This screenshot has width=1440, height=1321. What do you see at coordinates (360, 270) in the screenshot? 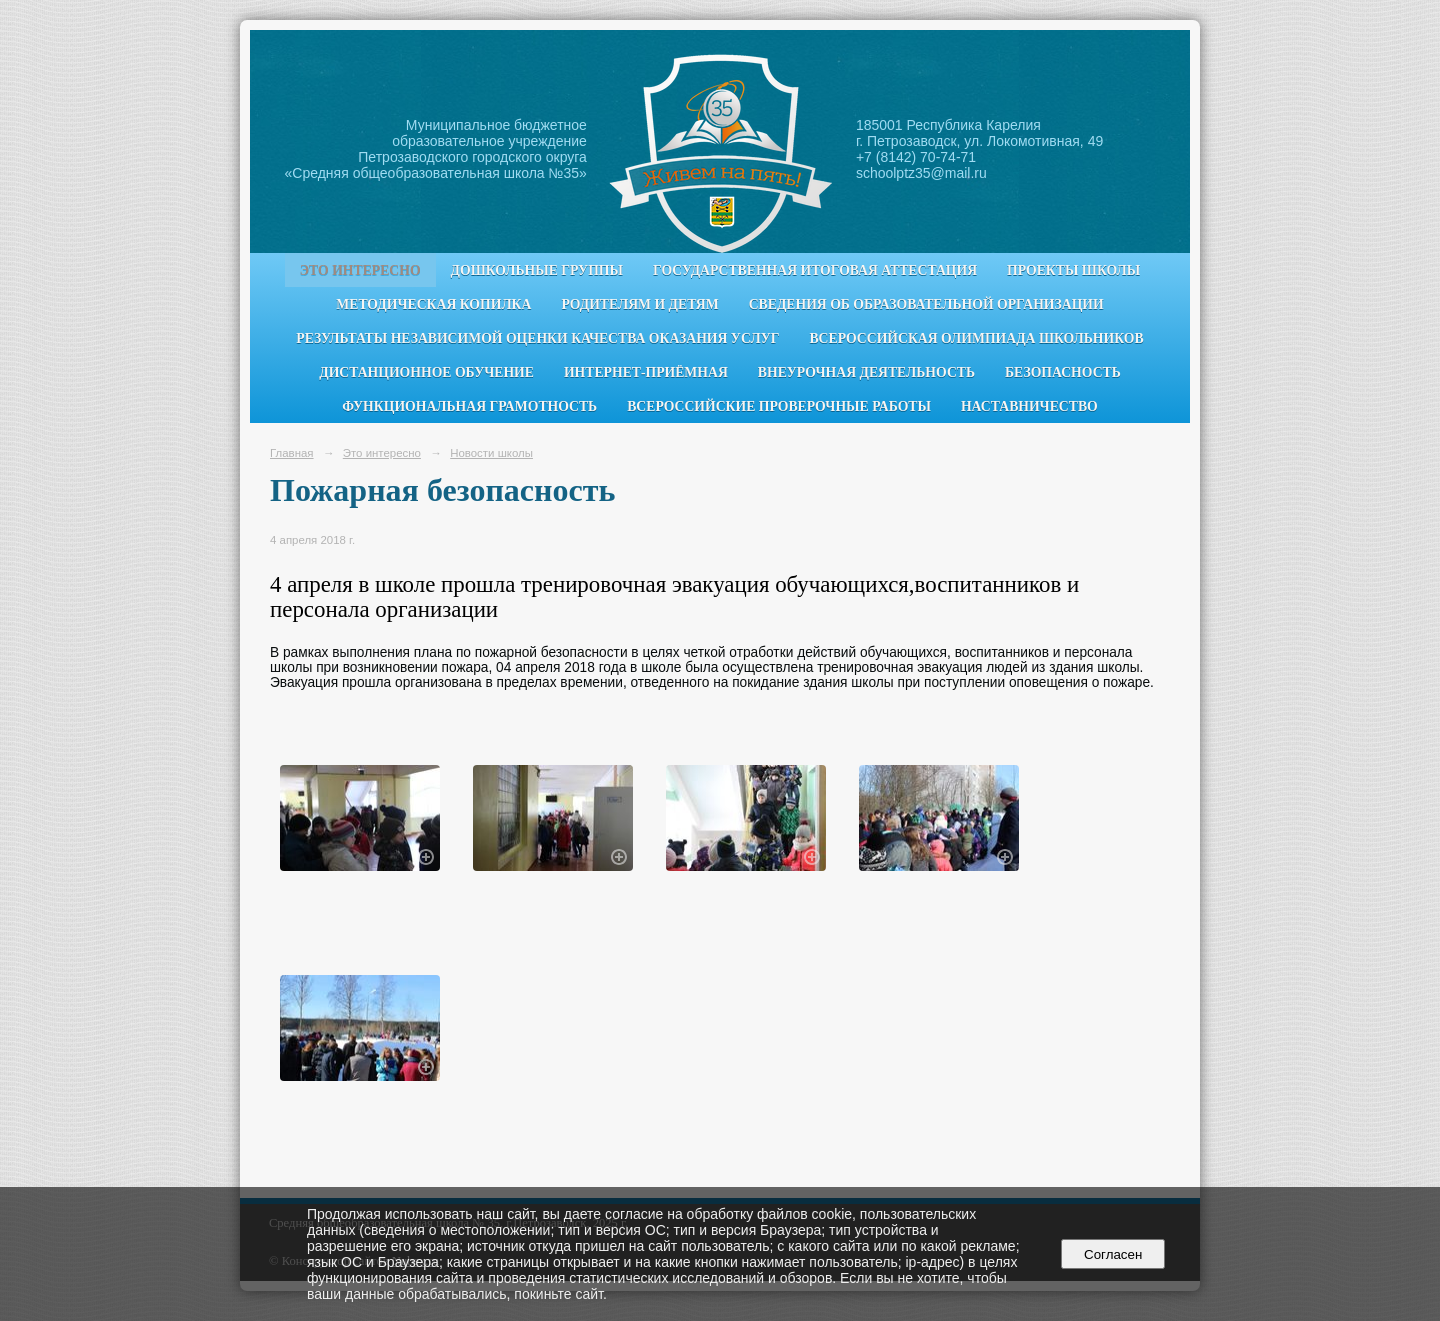
I see `Это интересно` at bounding box center [360, 270].